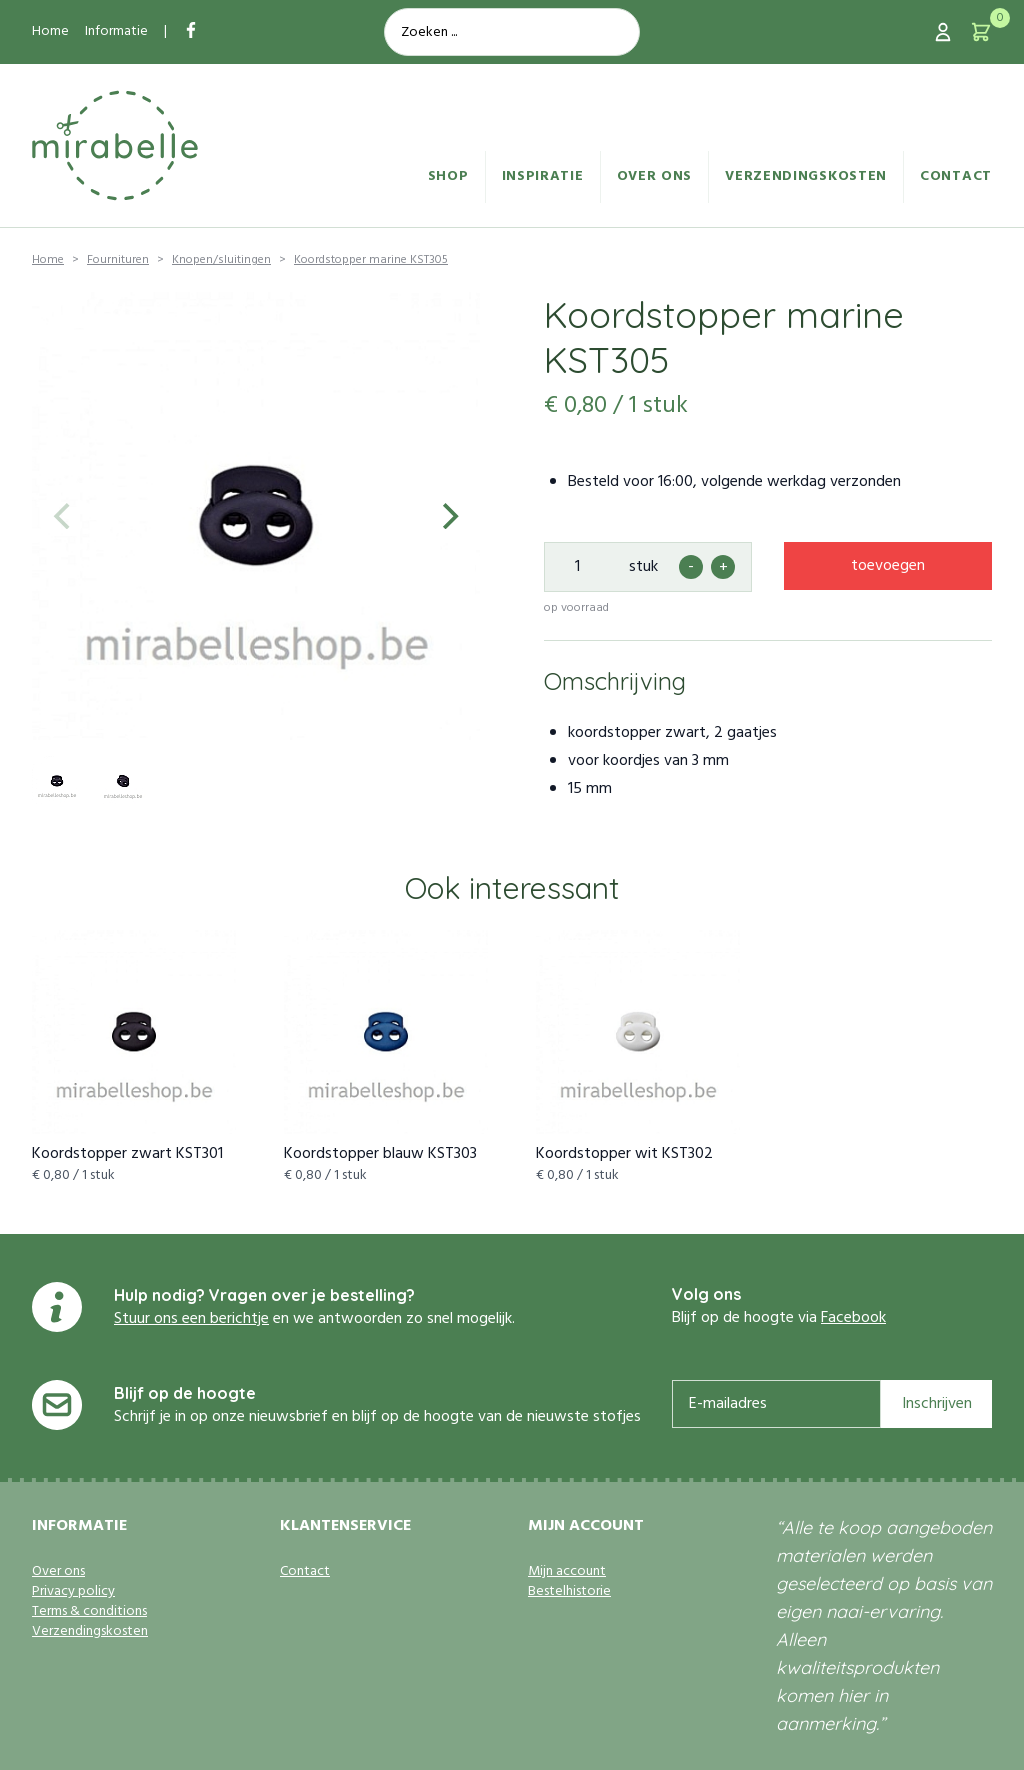 Image resolution: width=1024 pixels, height=1770 pixels. What do you see at coordinates (806, 176) in the screenshot?
I see `Verzendingskosten` at bounding box center [806, 176].